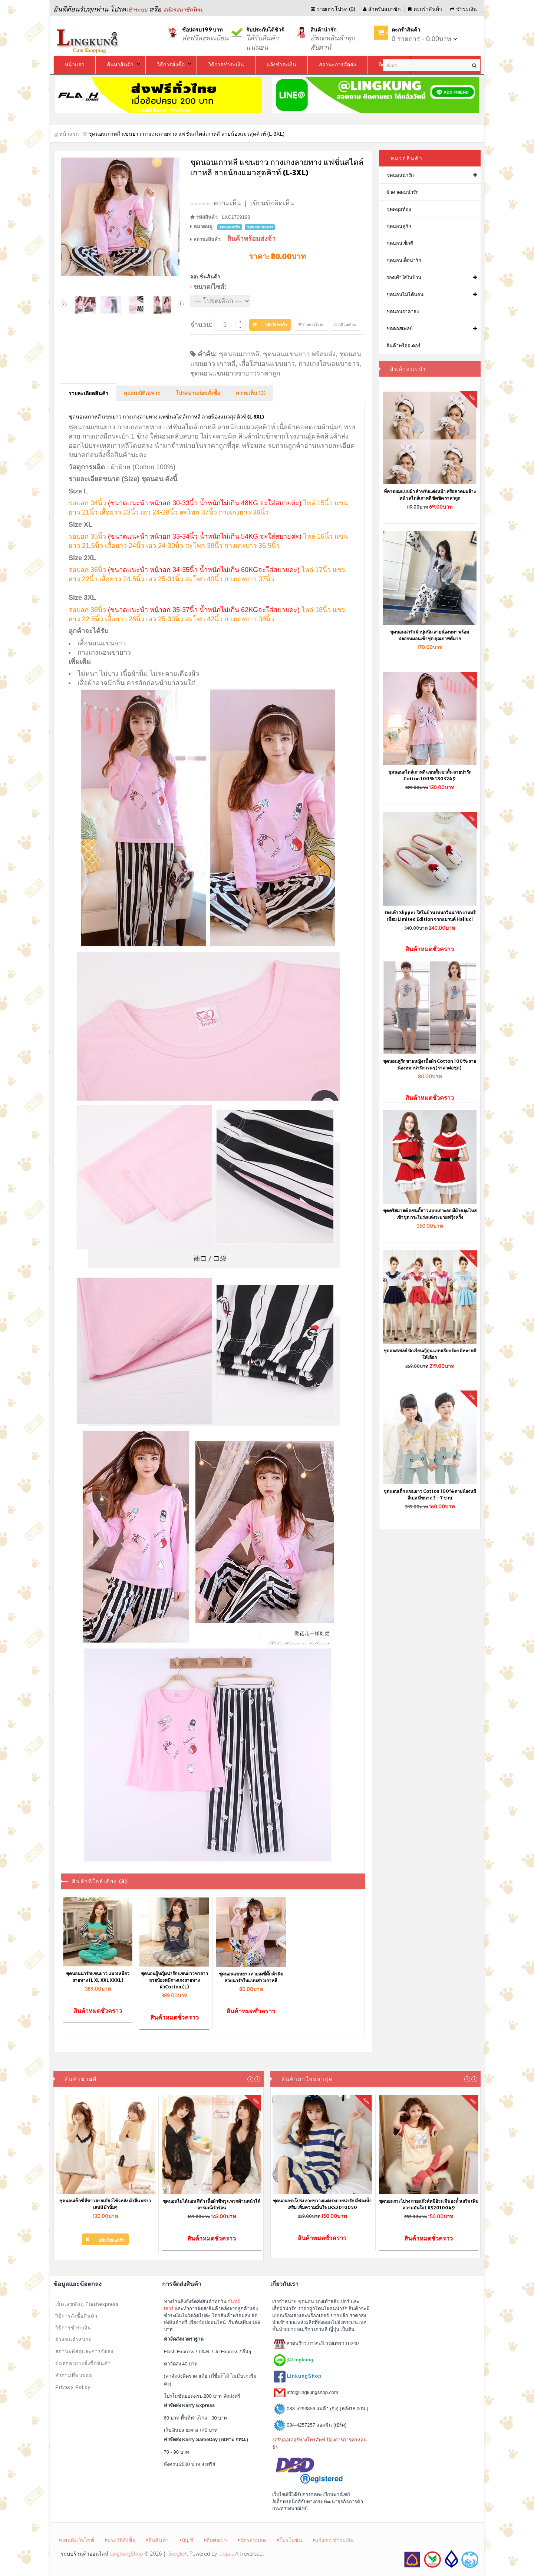  I want to click on ชุดนอนเด็ก แขนยาว Cotton 100% ลายน้องหมีสีเบส มีขนาด 3 - 7 ขวบ, so click(429, 1494).